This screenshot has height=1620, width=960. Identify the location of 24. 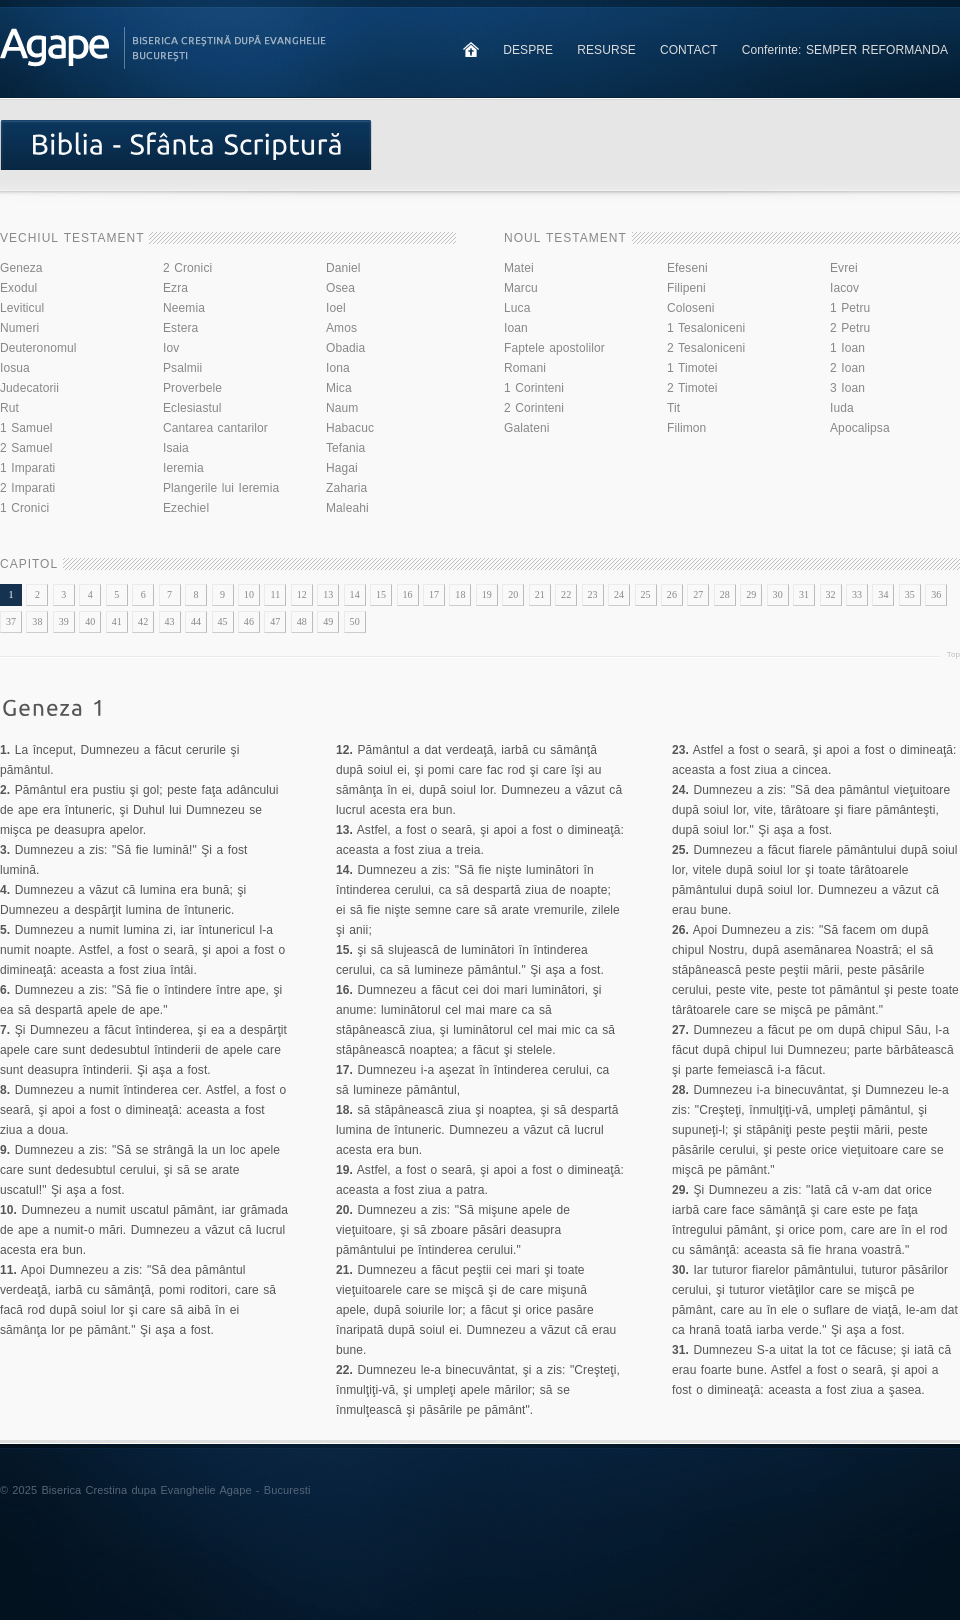
(619, 594).